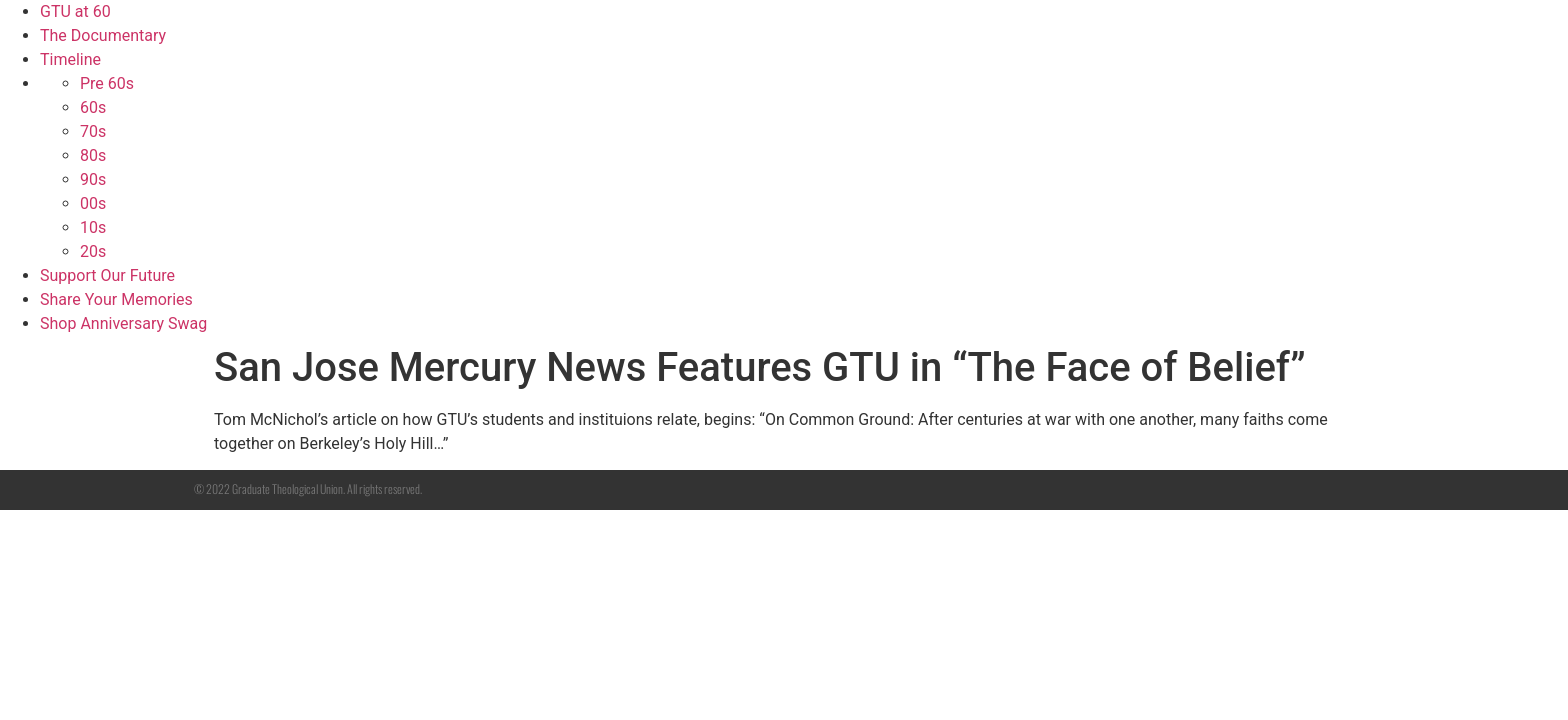 The height and width of the screenshot is (720, 1568). What do you see at coordinates (93, 203) in the screenshot?
I see `00s` at bounding box center [93, 203].